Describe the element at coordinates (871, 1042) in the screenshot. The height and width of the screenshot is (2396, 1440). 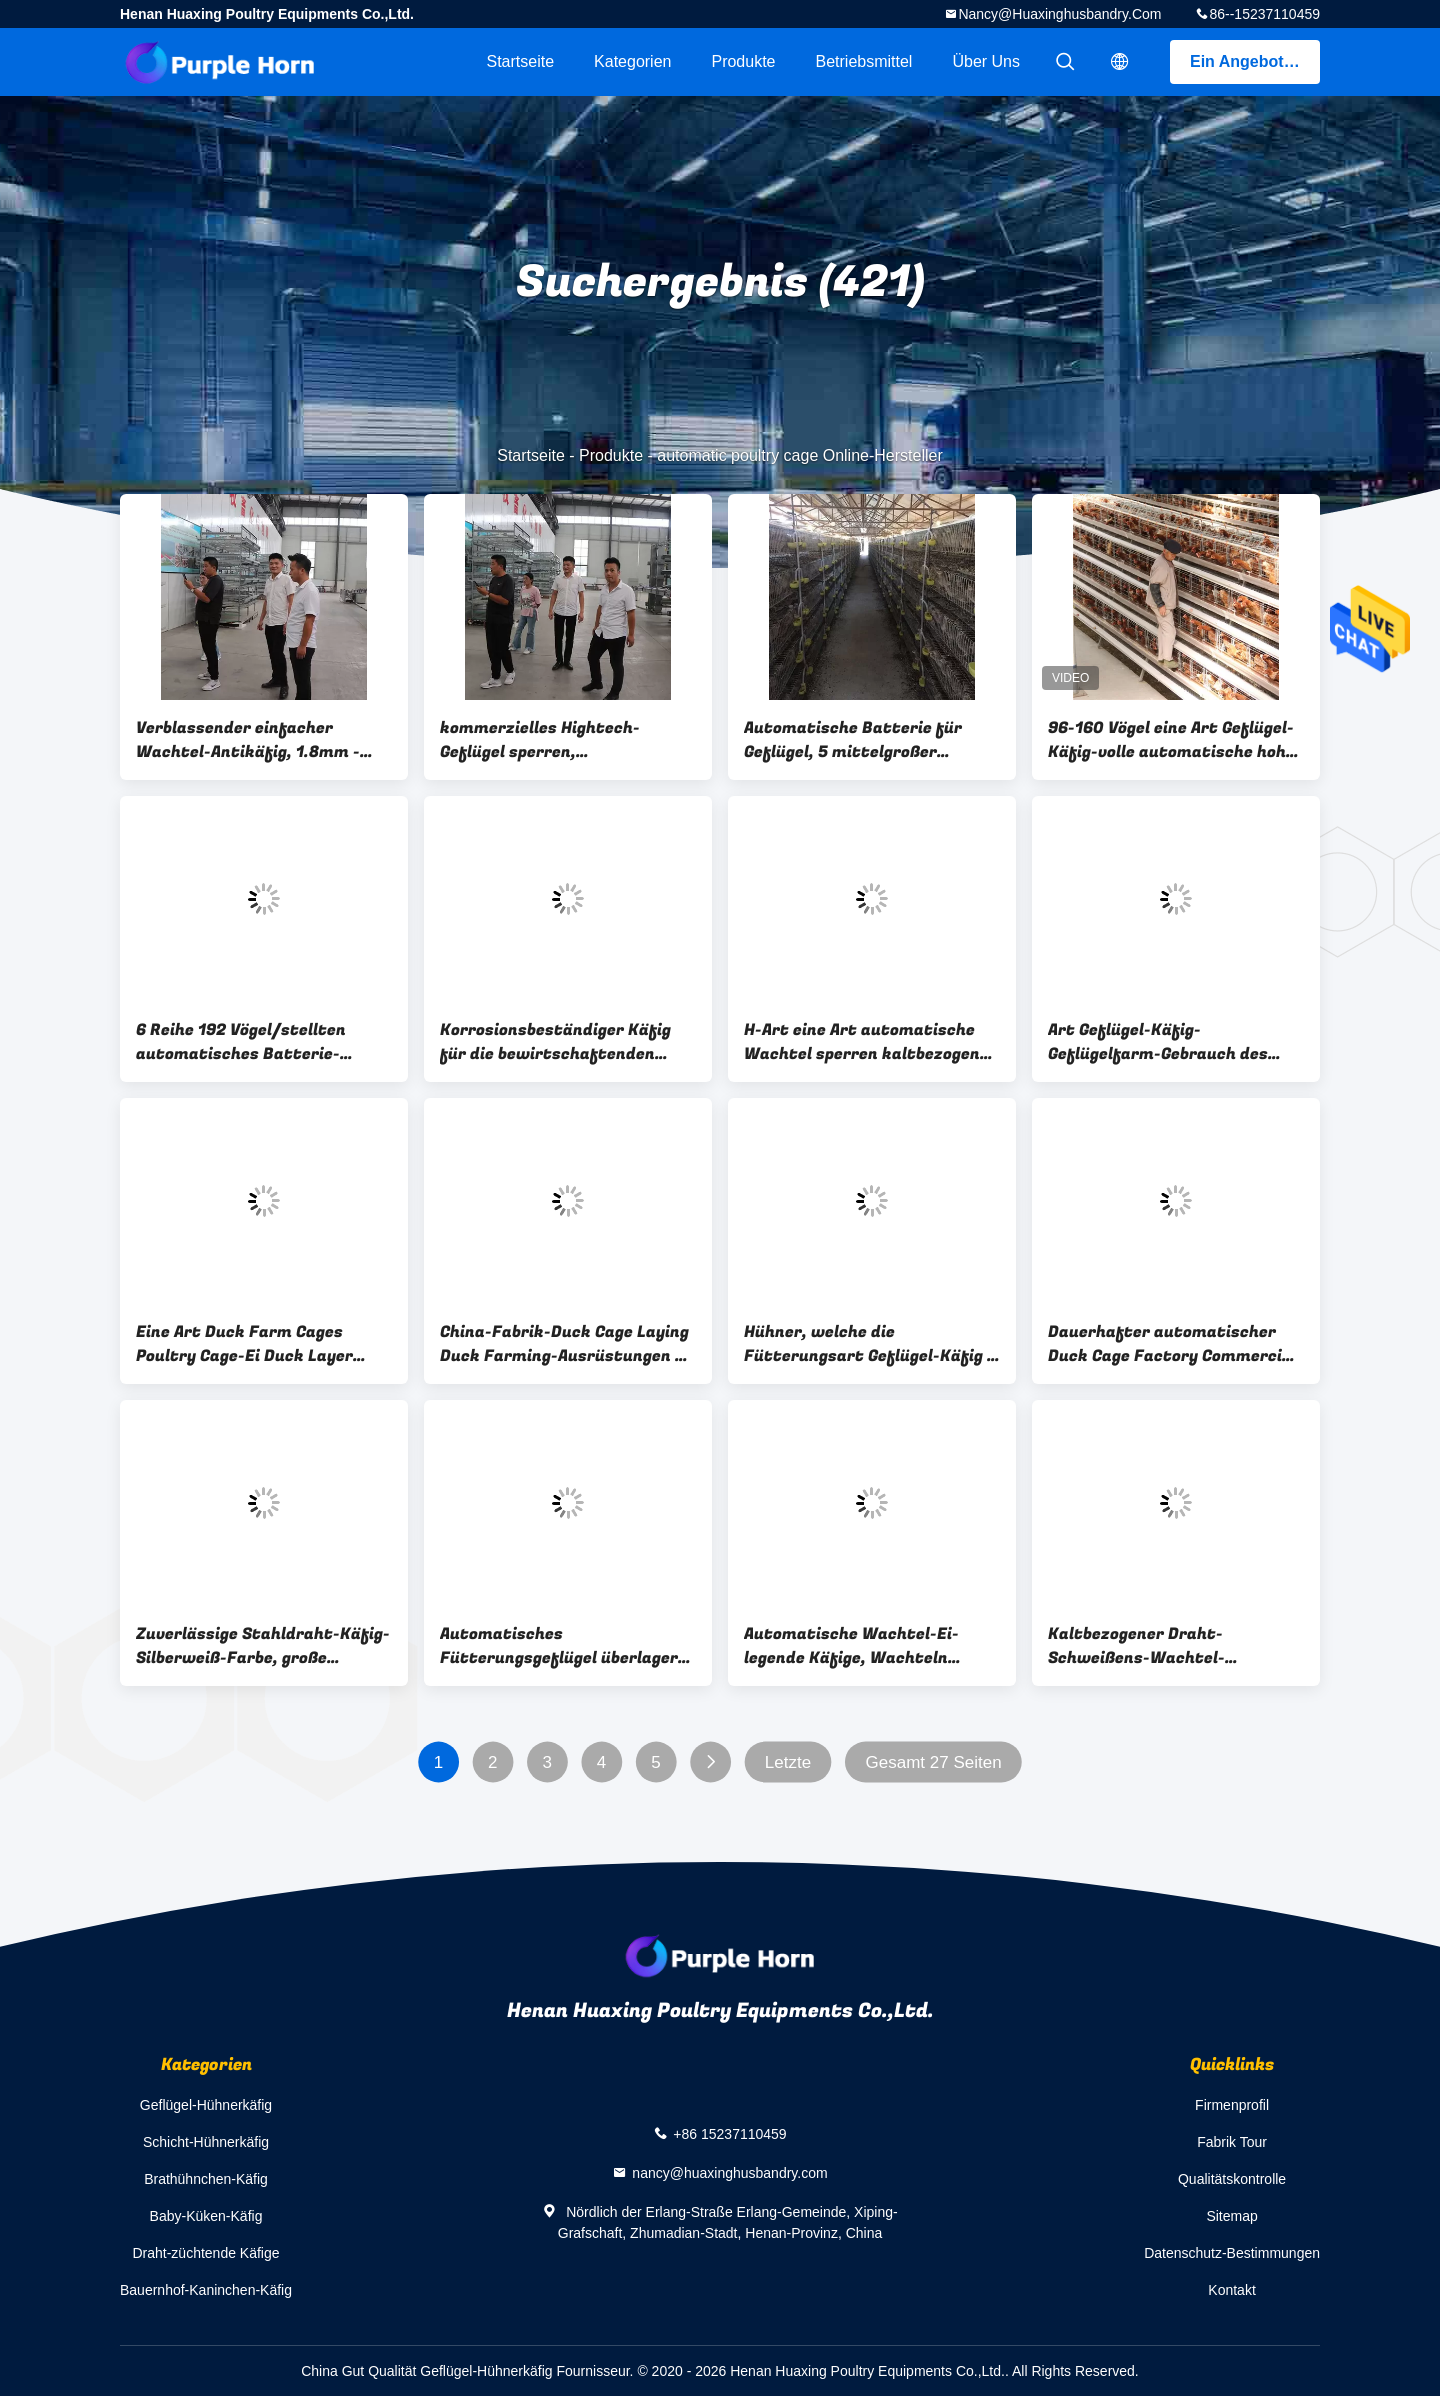
I see `H-Art eine Art automatische Wachtel sperren kaltbezogenes Draht-Schweißen ein` at that location.